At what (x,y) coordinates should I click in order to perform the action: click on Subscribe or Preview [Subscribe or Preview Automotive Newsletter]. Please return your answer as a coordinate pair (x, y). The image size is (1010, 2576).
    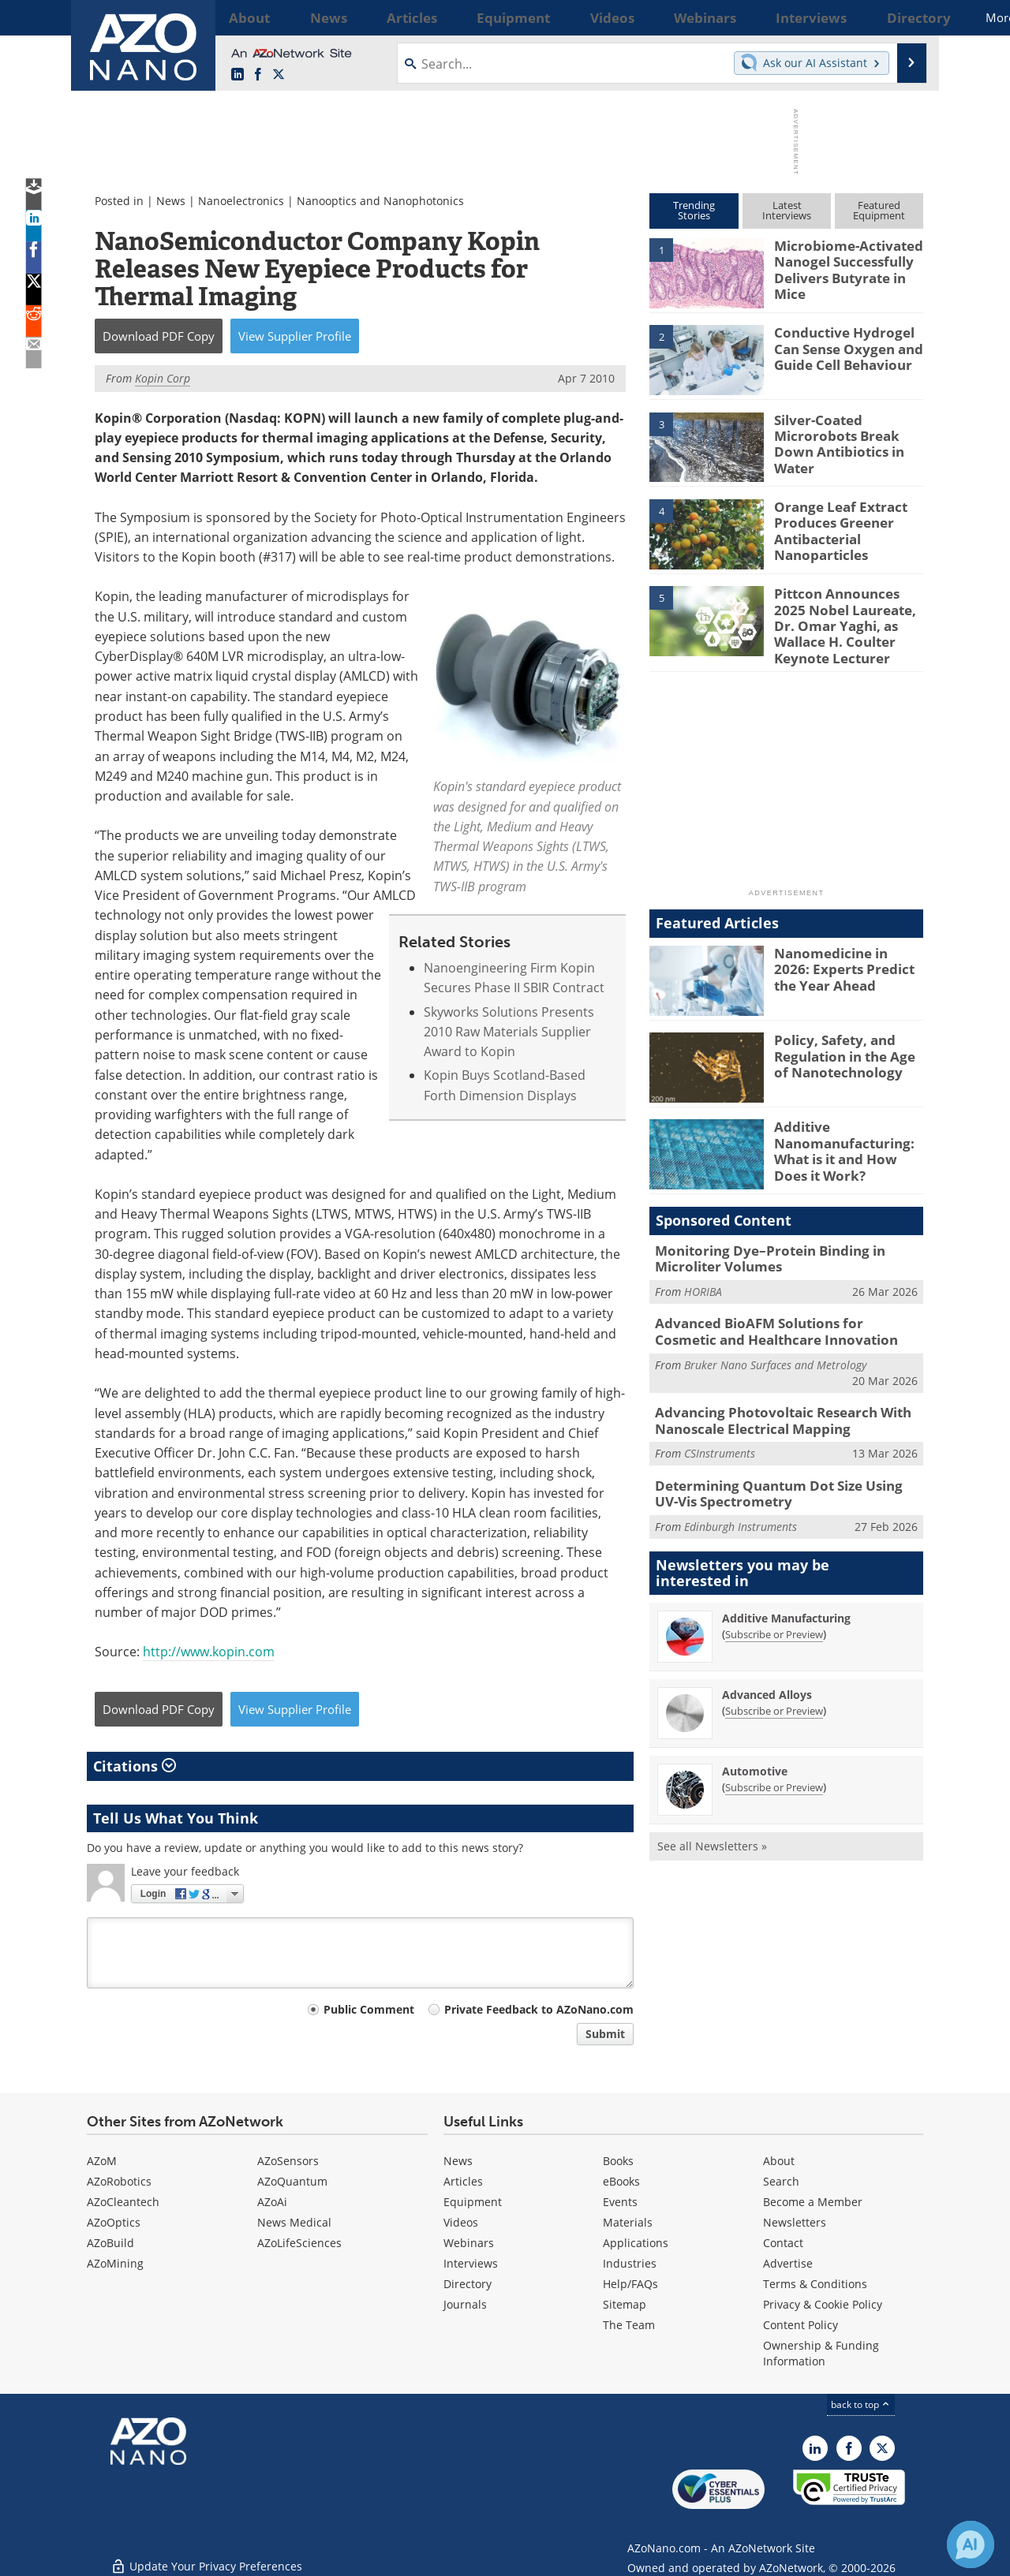
    Looking at the image, I should click on (774, 1764).